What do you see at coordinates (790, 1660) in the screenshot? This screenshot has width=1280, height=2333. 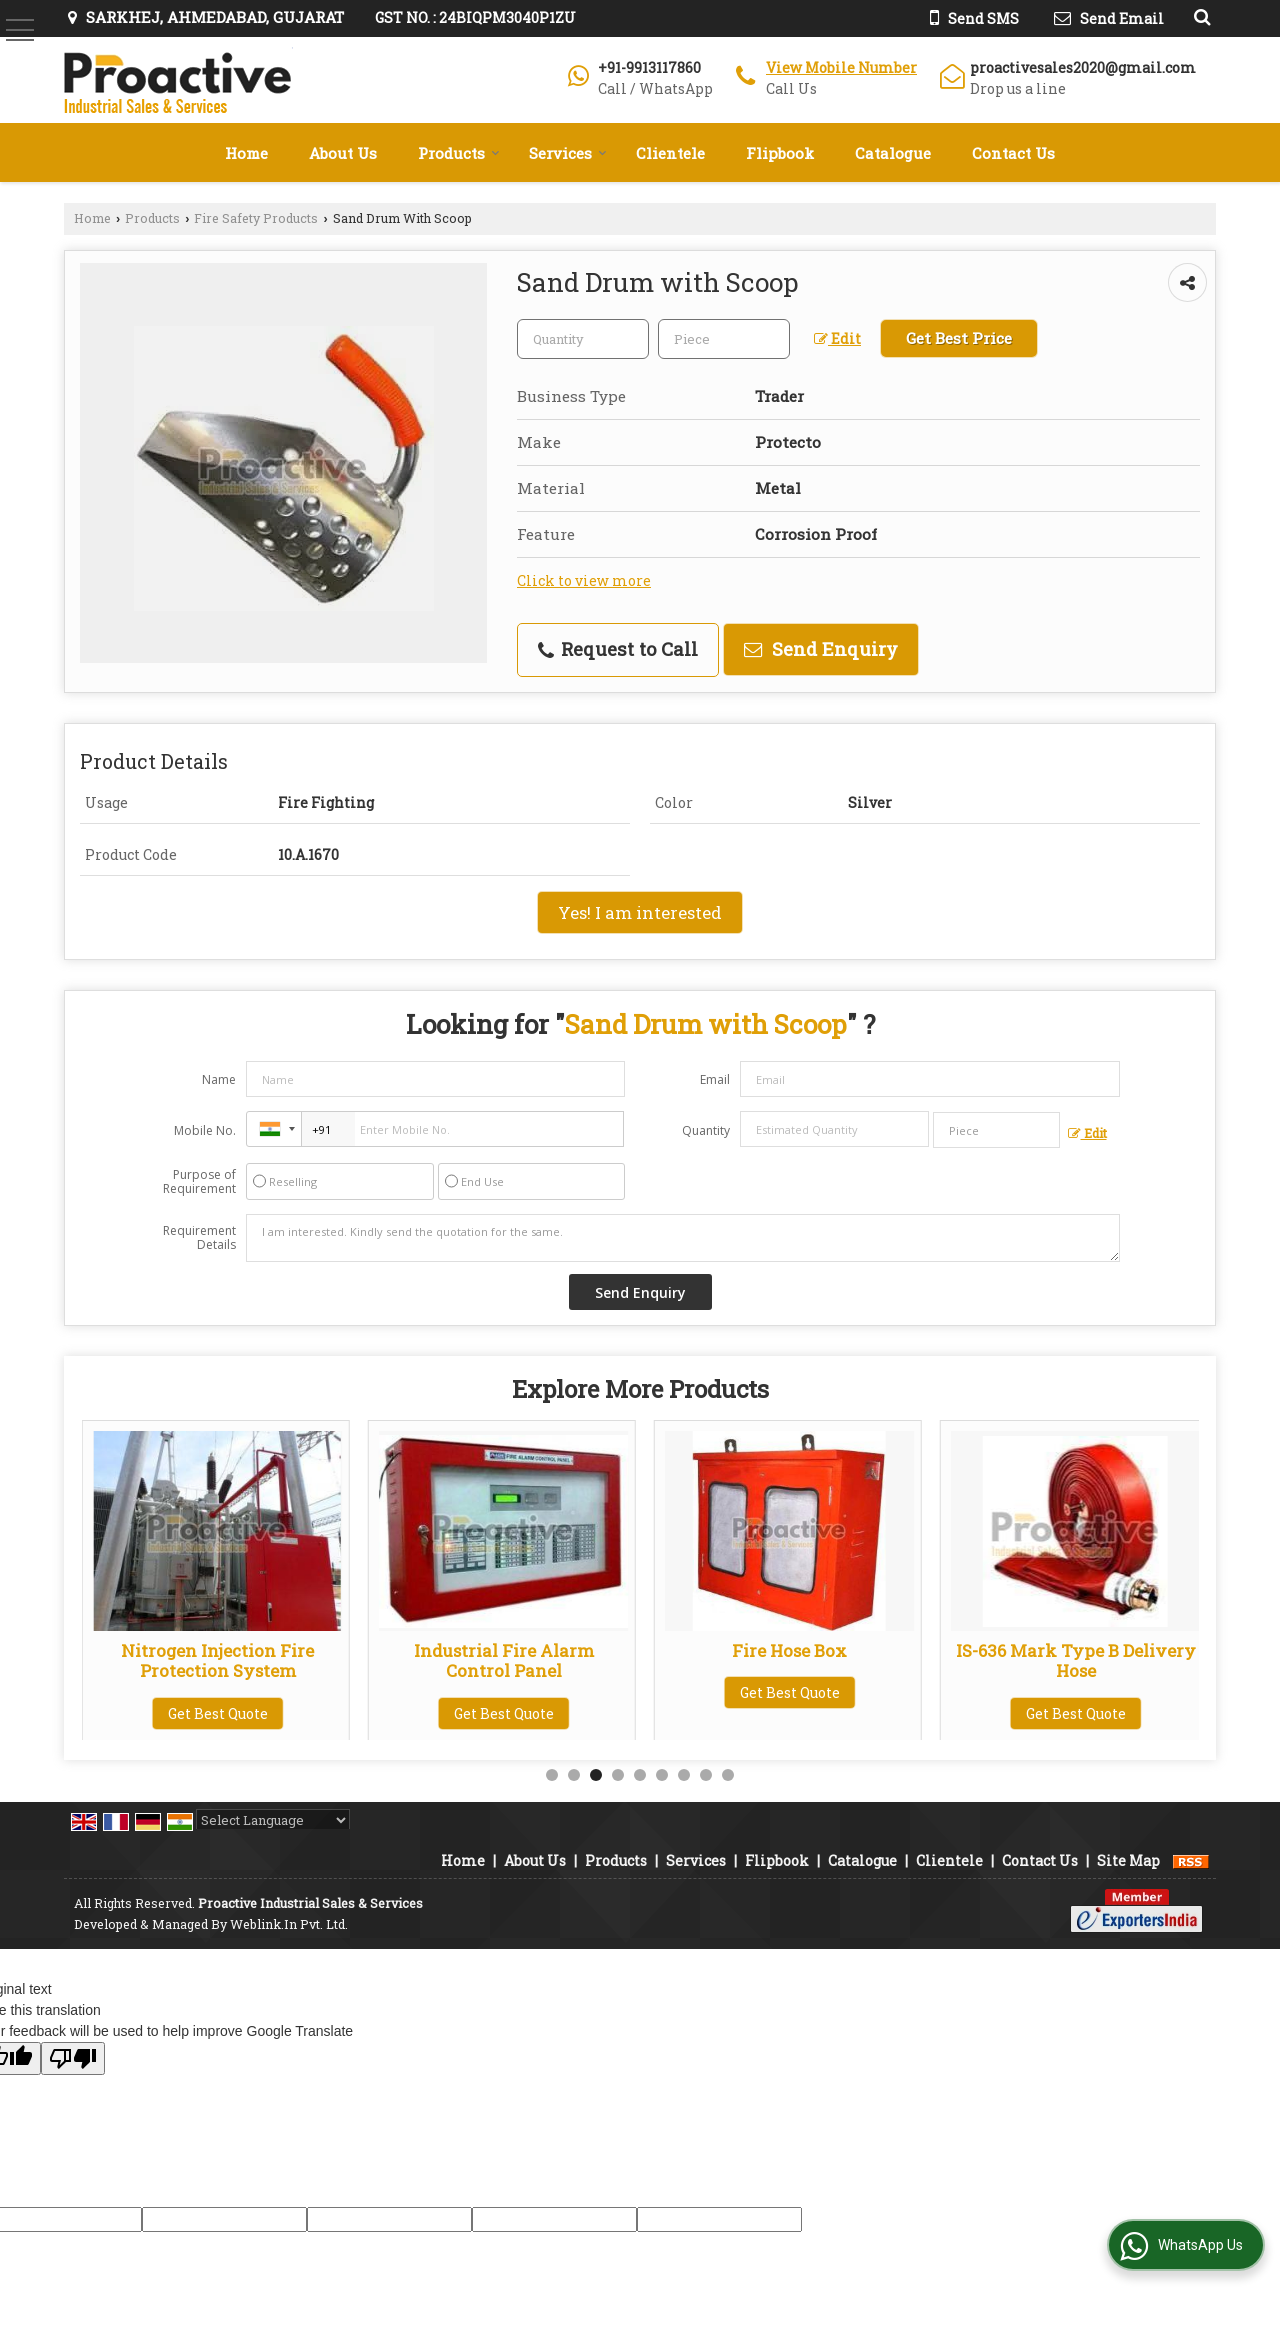 I see `Industrial Fire Alarm Control Panel` at bounding box center [790, 1660].